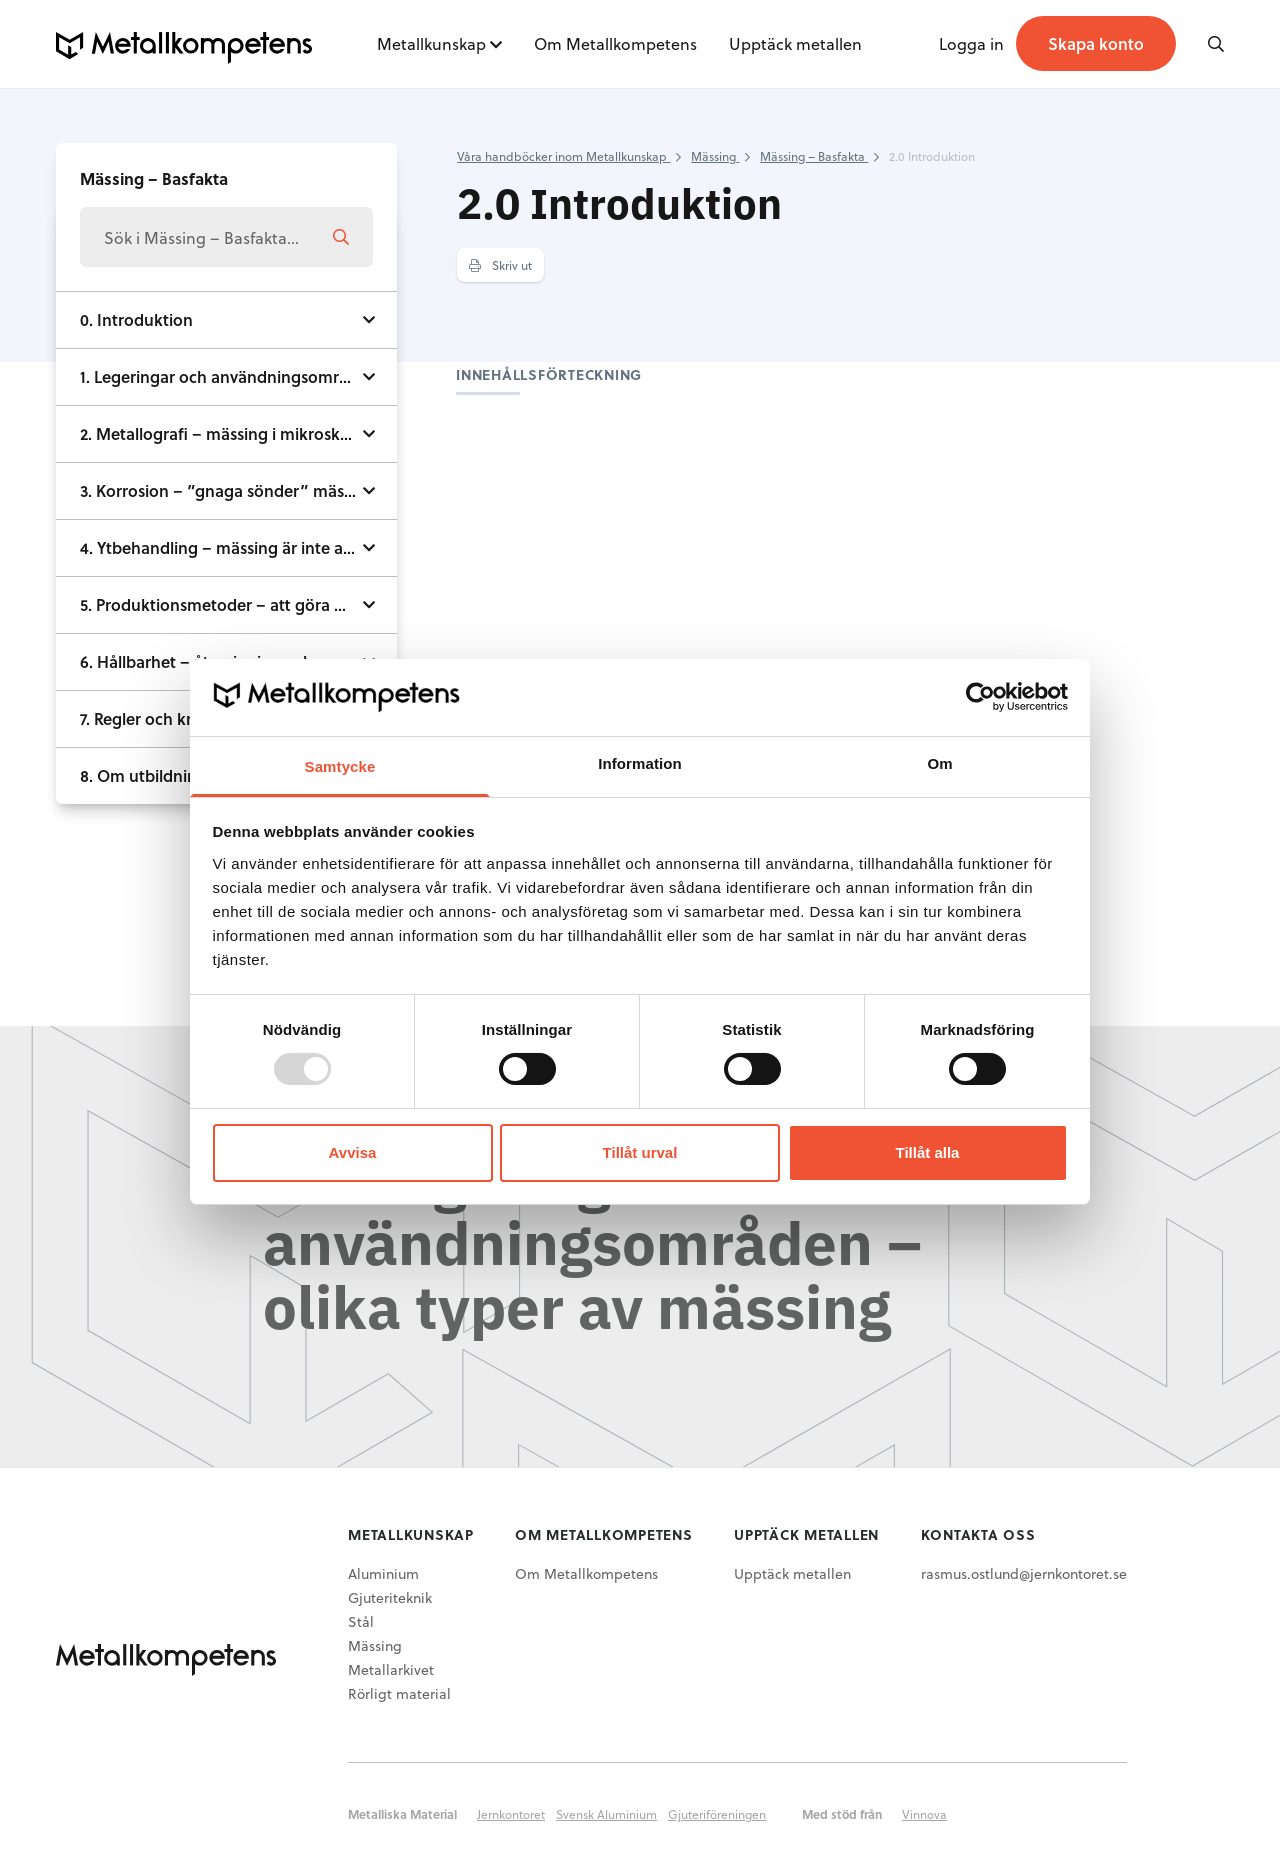 Image resolution: width=1280 pixels, height=1864 pixels. I want to click on Om [tab], so click(939, 763).